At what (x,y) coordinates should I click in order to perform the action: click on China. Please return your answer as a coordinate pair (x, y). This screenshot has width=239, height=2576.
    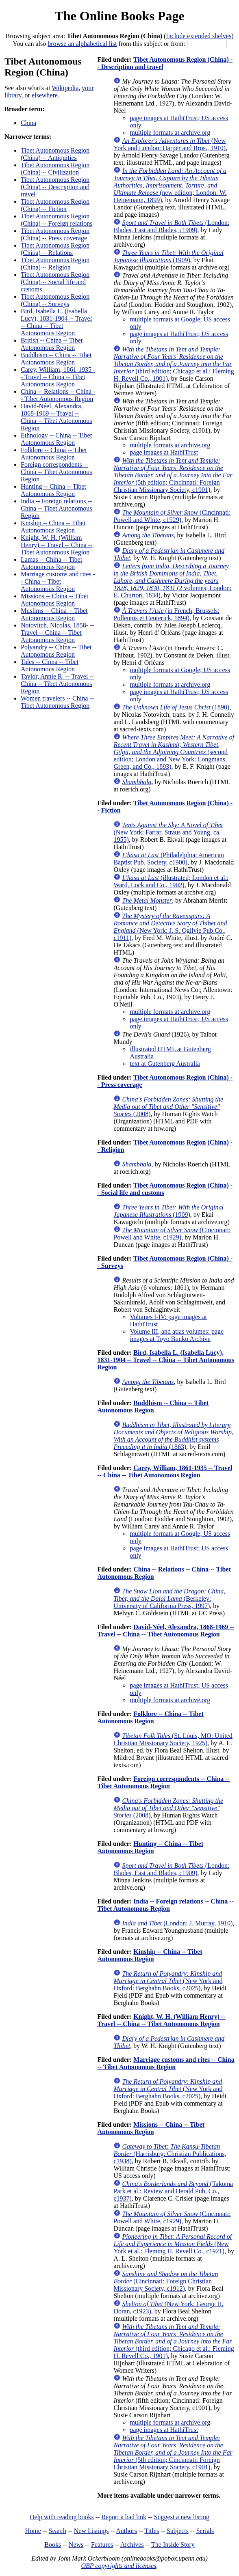
    Looking at the image, I should click on (28, 122).